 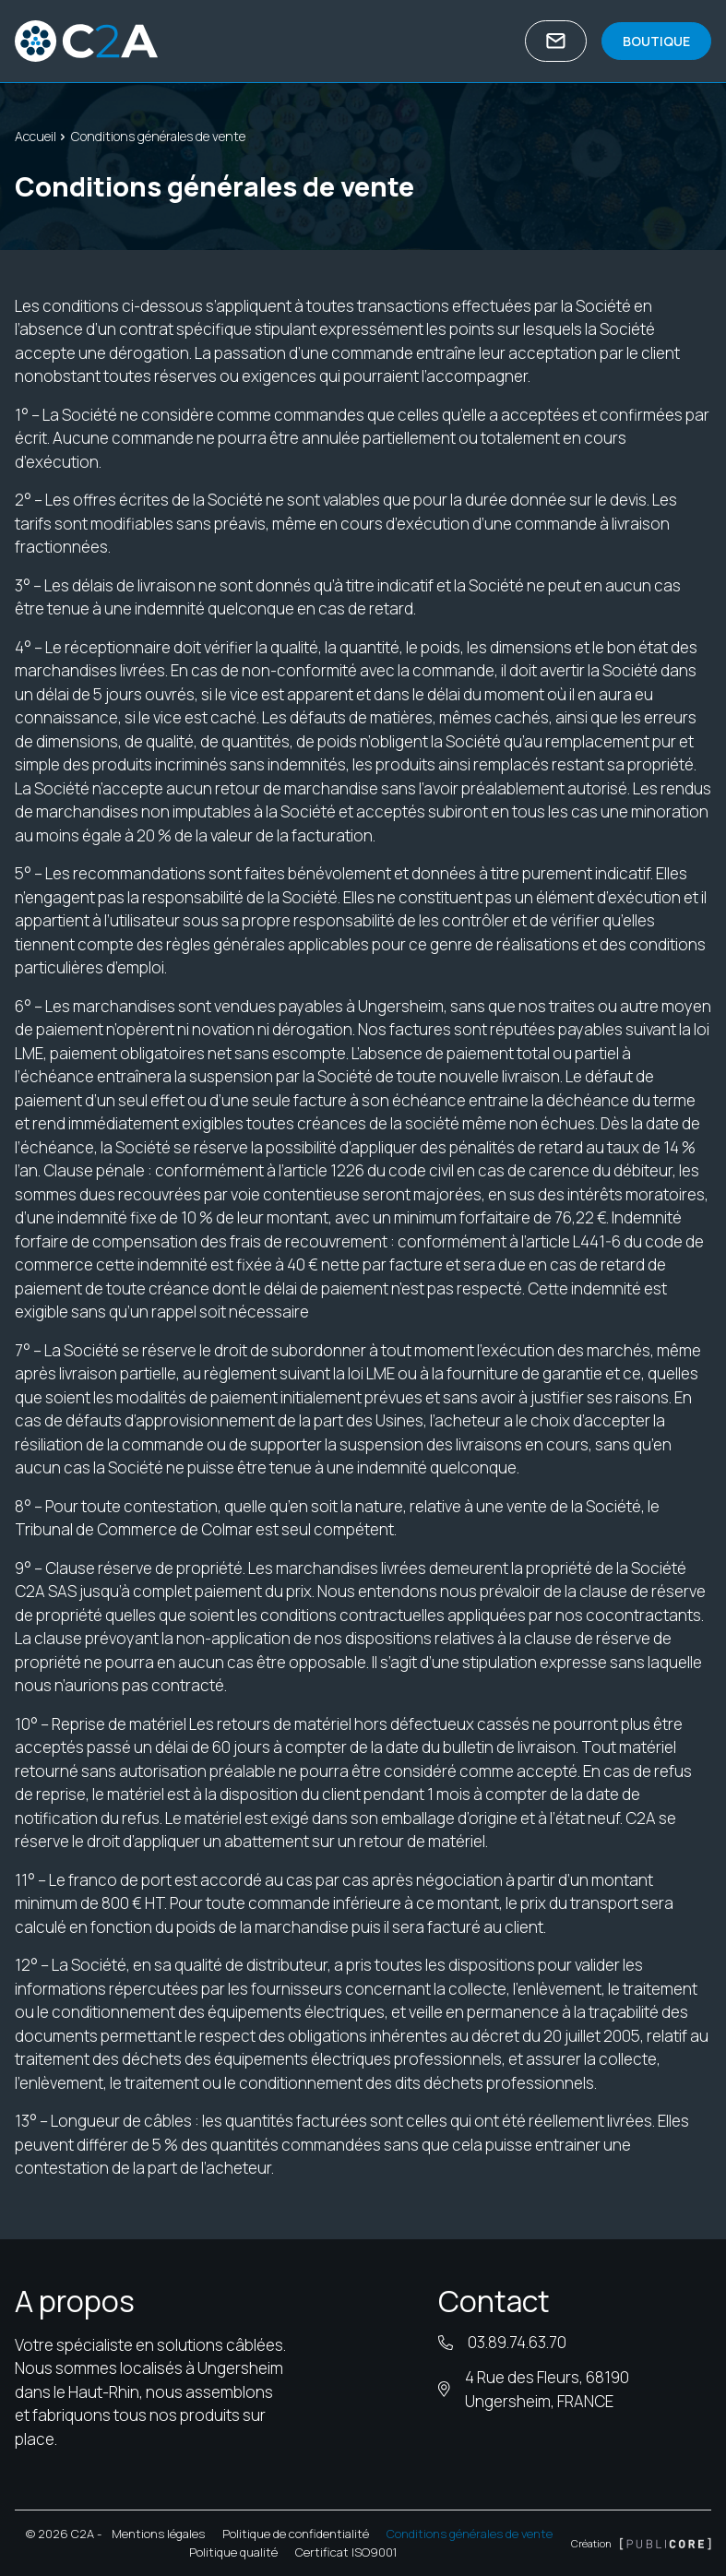 I want to click on Certificat ISO9001, so click(x=346, y=2552).